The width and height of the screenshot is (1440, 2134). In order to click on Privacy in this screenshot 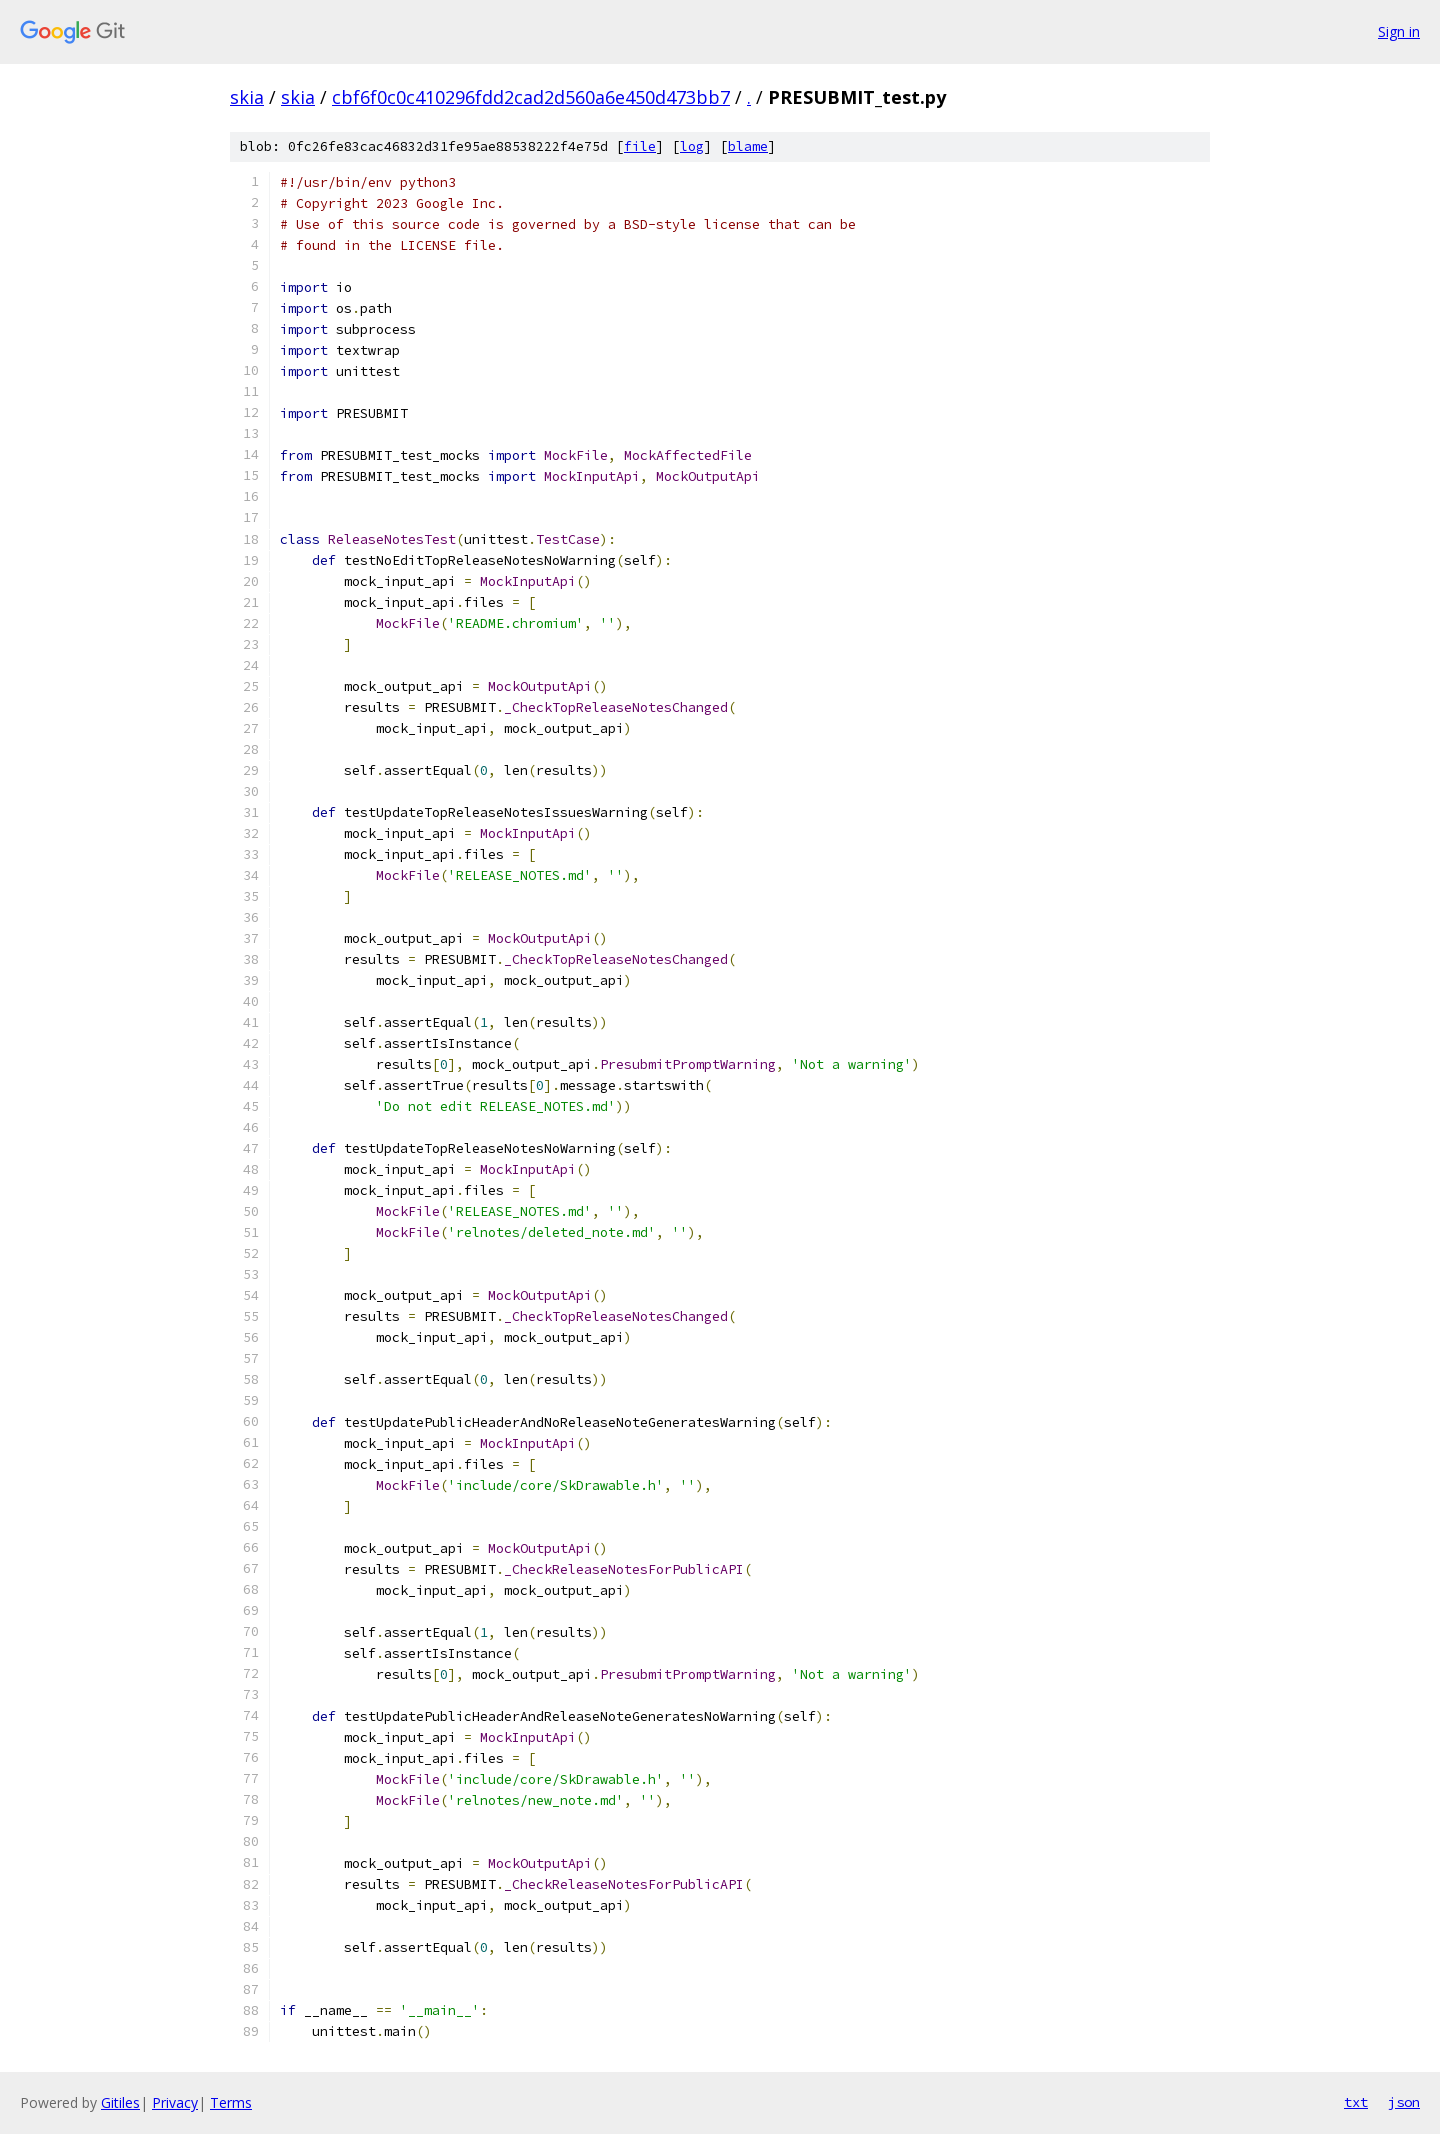, I will do `click(175, 2102)`.